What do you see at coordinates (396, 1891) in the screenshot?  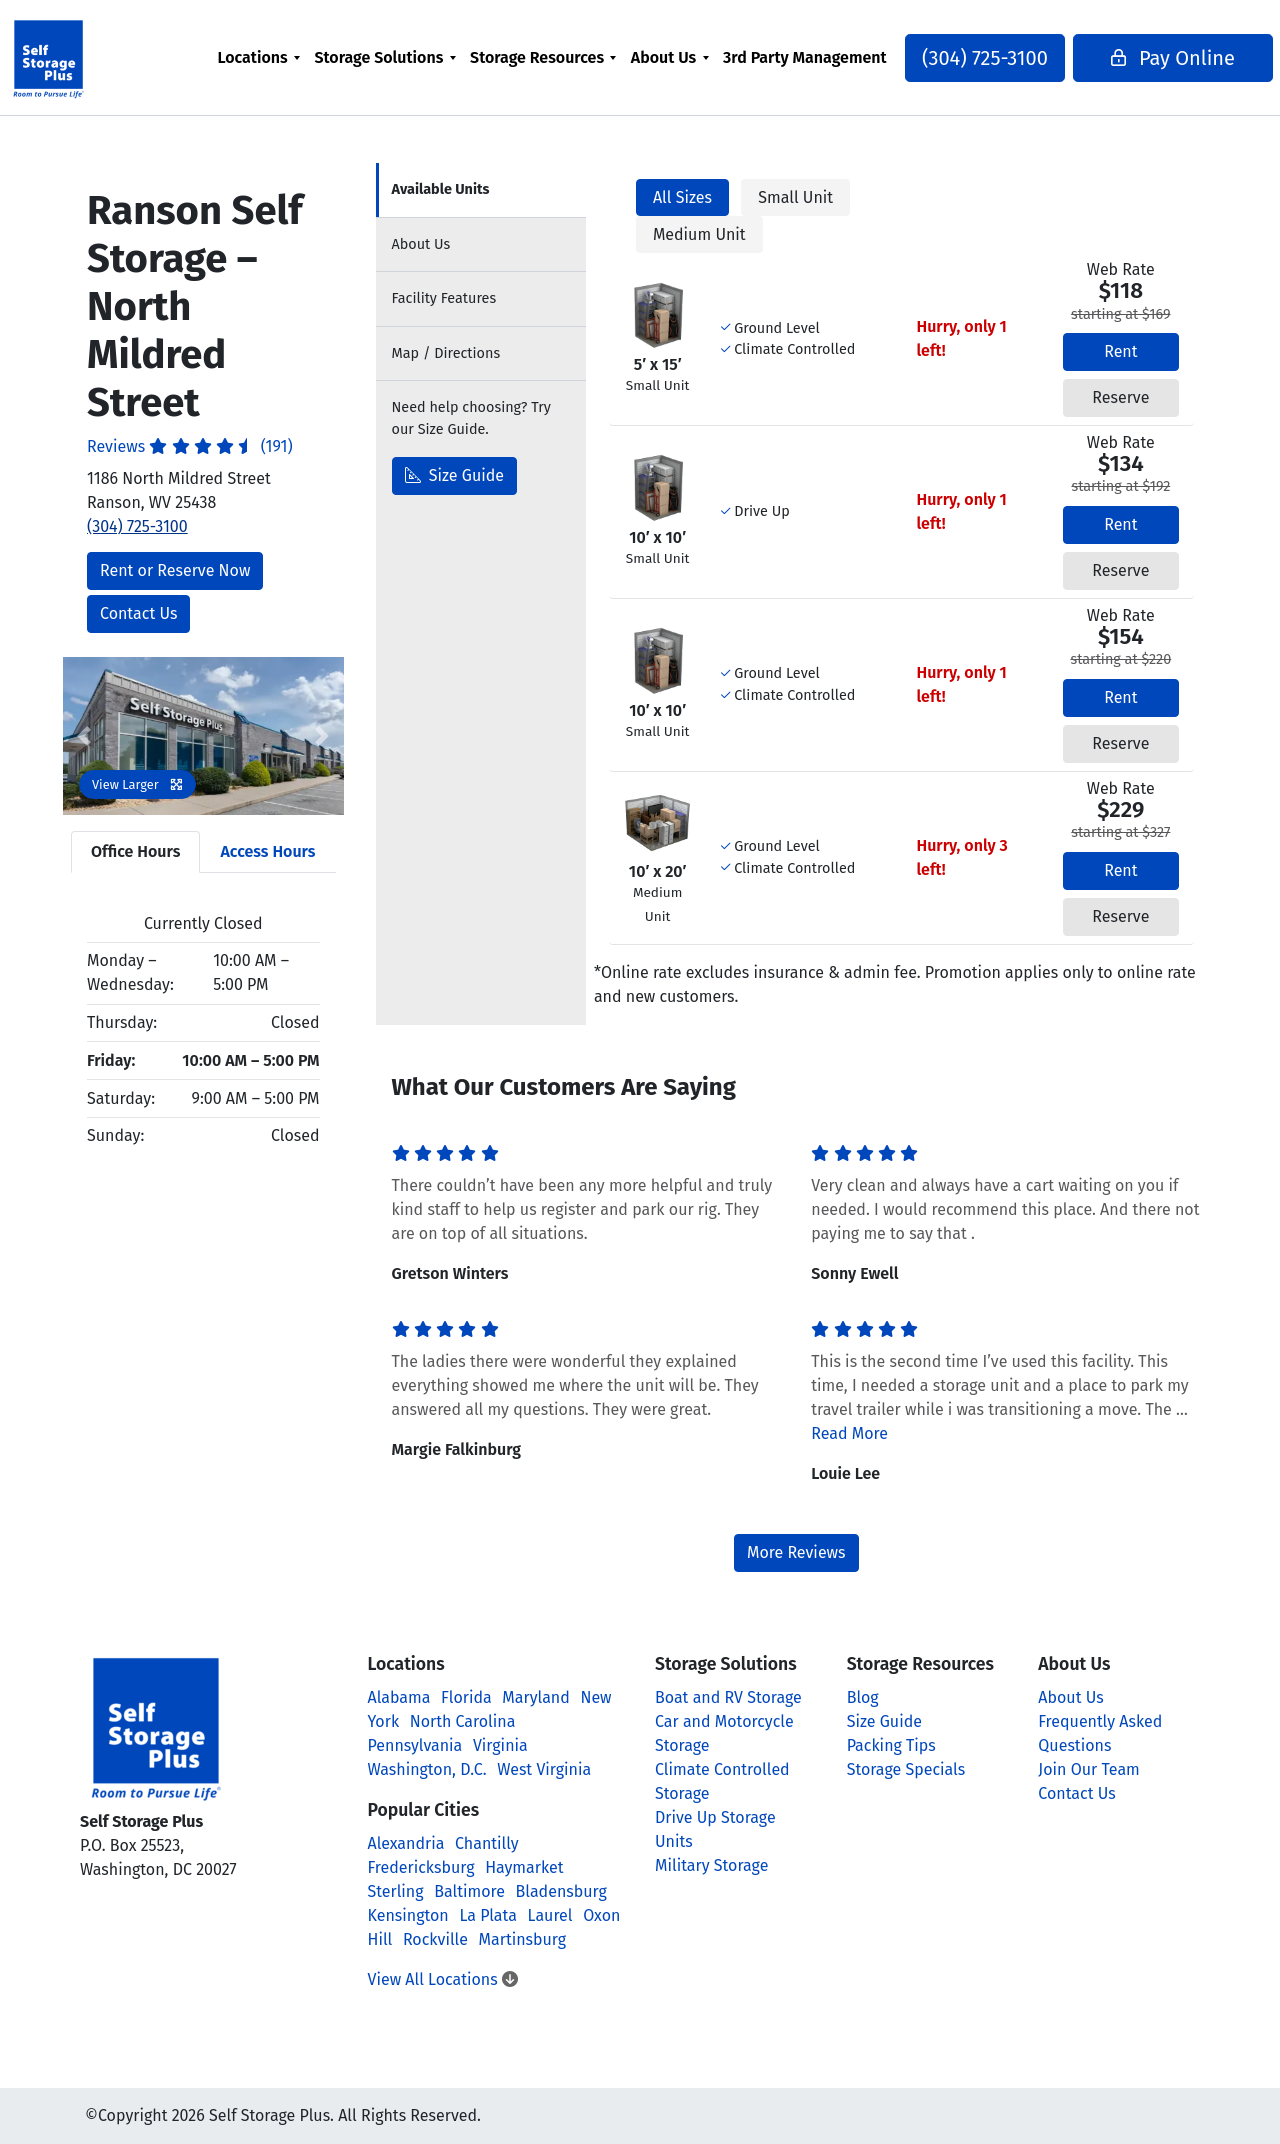 I see `Sterling` at bounding box center [396, 1891].